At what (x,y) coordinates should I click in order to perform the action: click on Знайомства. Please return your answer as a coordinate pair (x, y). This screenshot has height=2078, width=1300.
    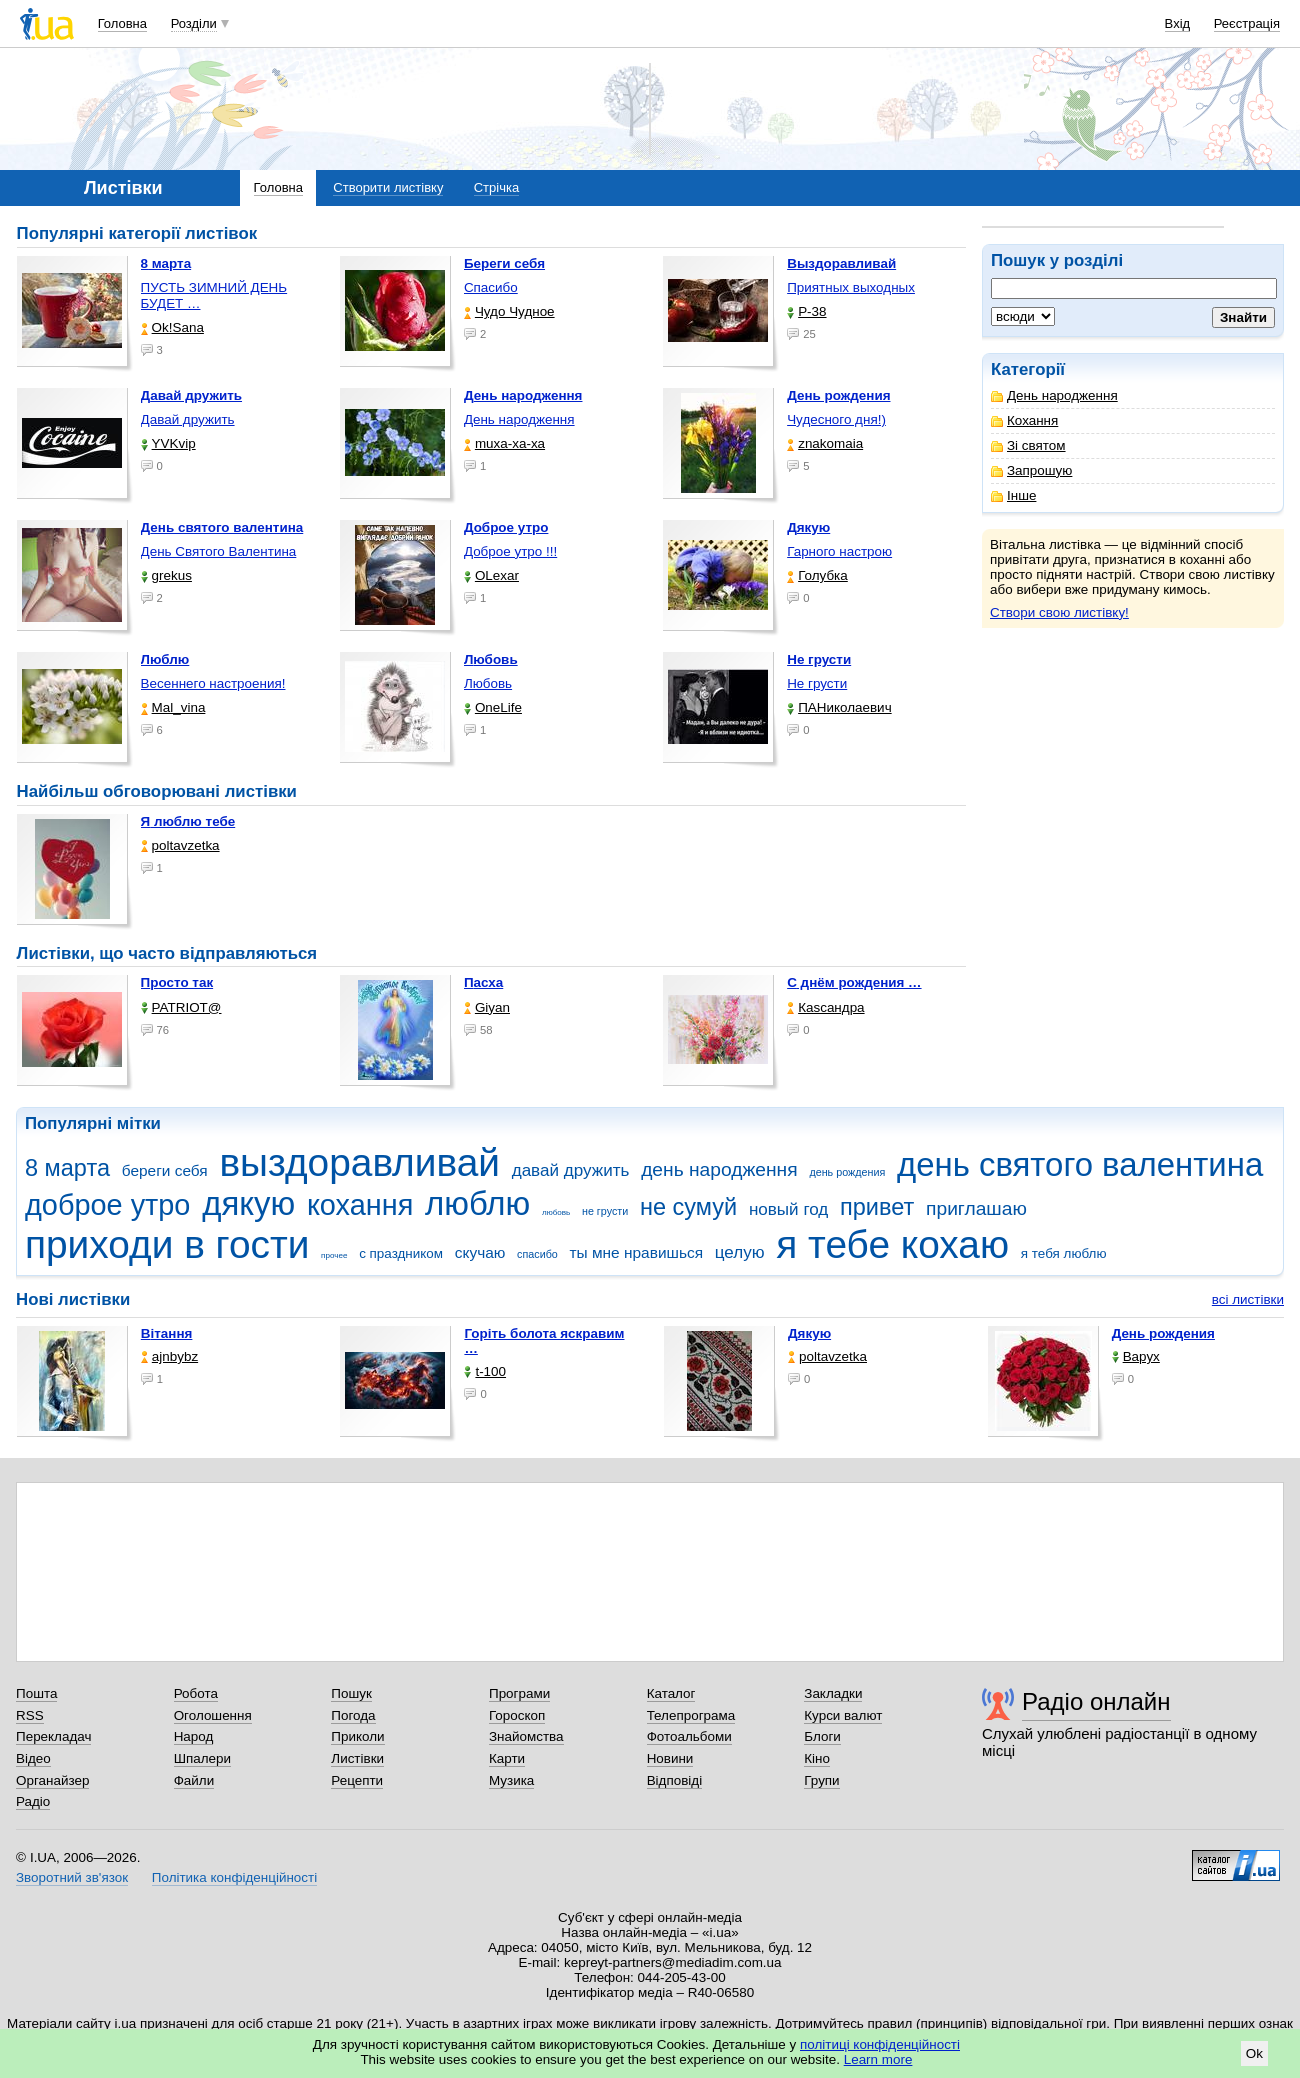
    Looking at the image, I should click on (526, 1736).